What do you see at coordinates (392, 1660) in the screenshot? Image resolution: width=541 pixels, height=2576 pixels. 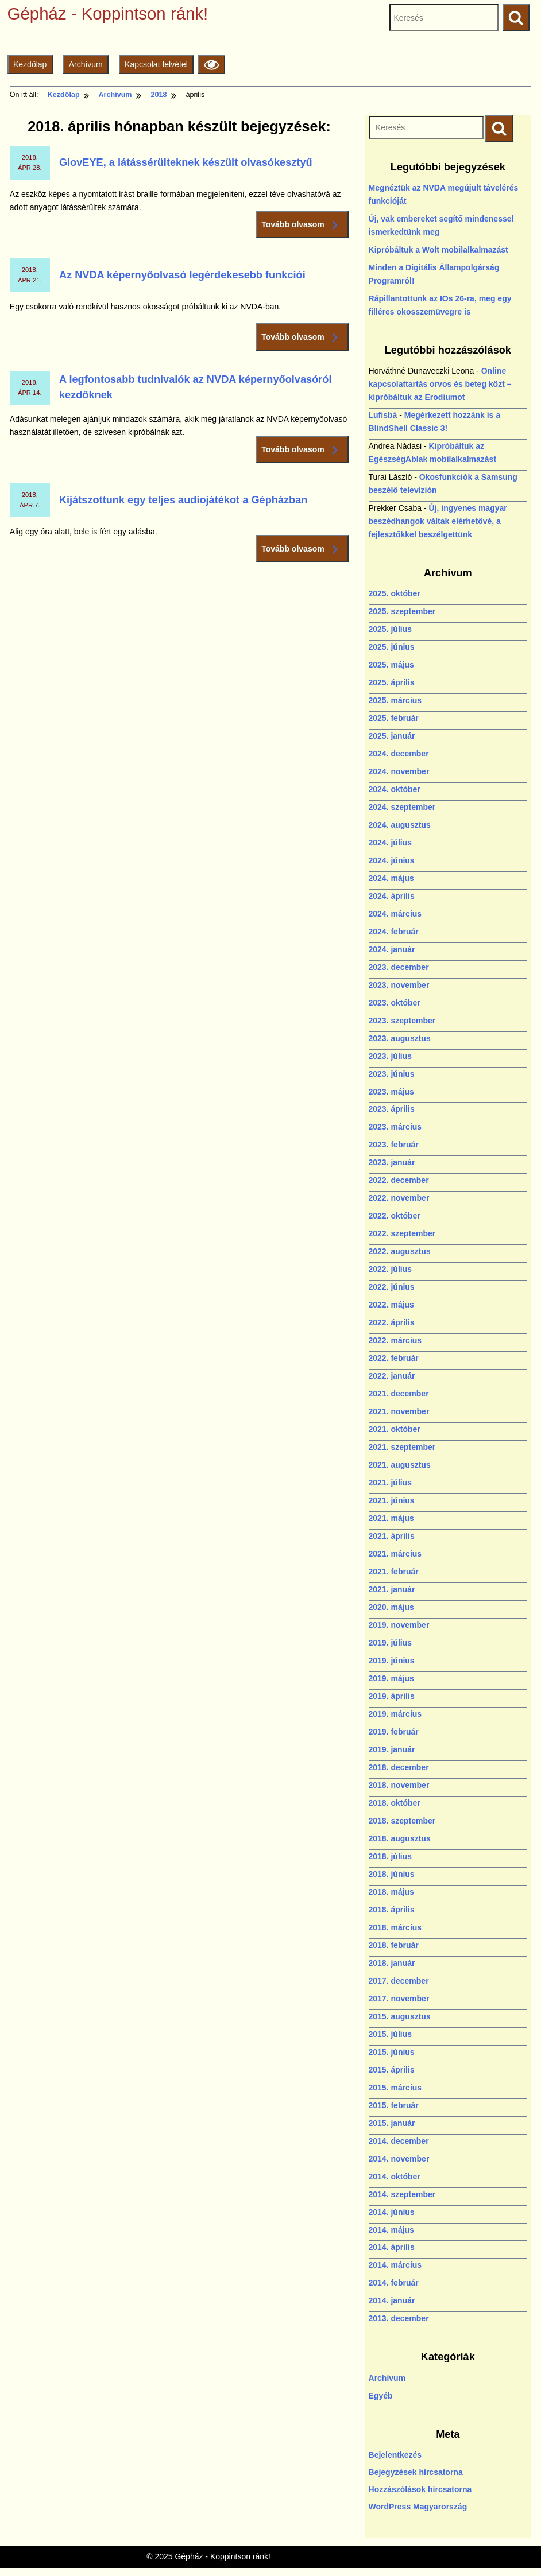 I see `2019. június` at bounding box center [392, 1660].